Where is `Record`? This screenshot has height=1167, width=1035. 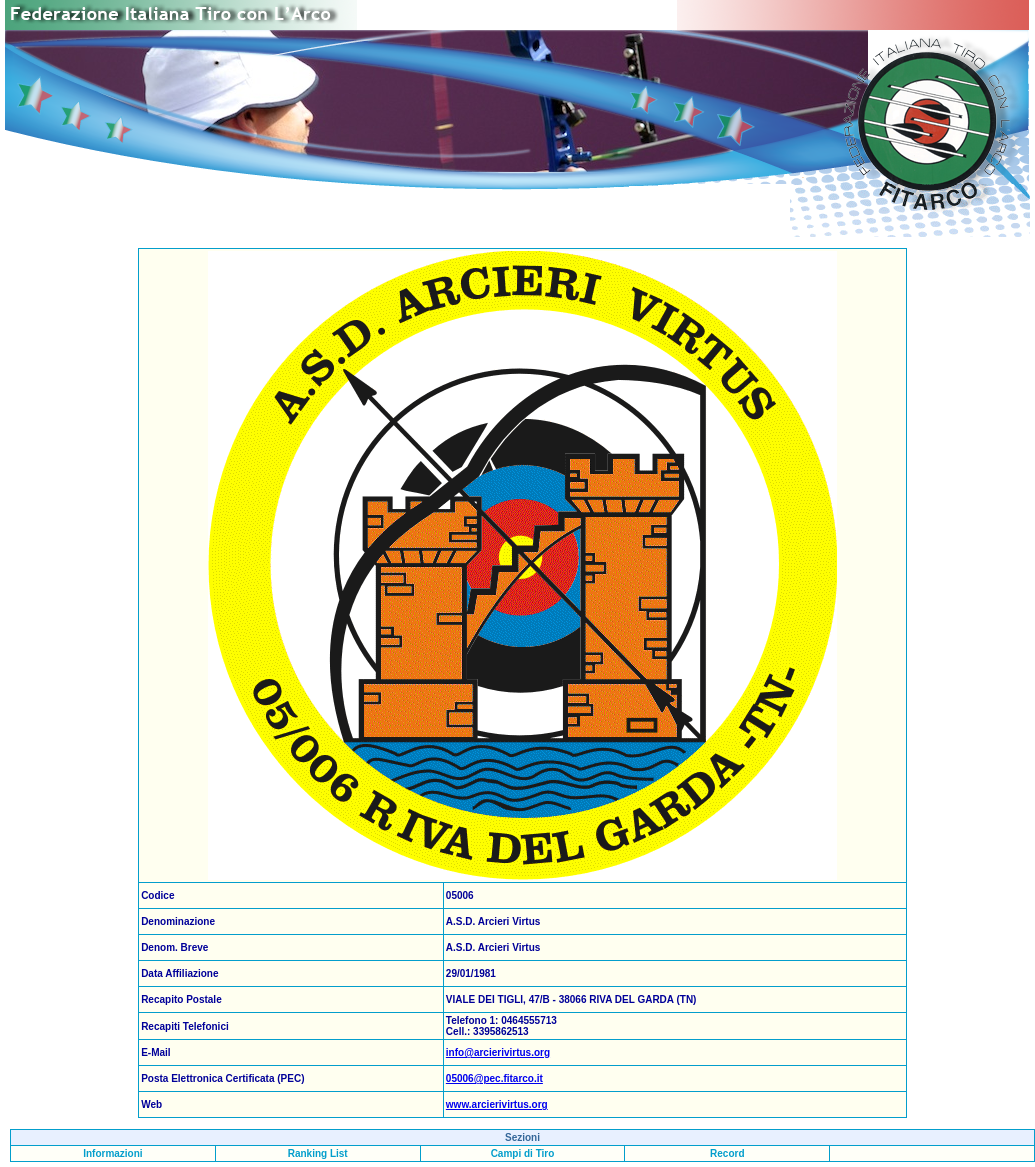
Record is located at coordinates (727, 1153).